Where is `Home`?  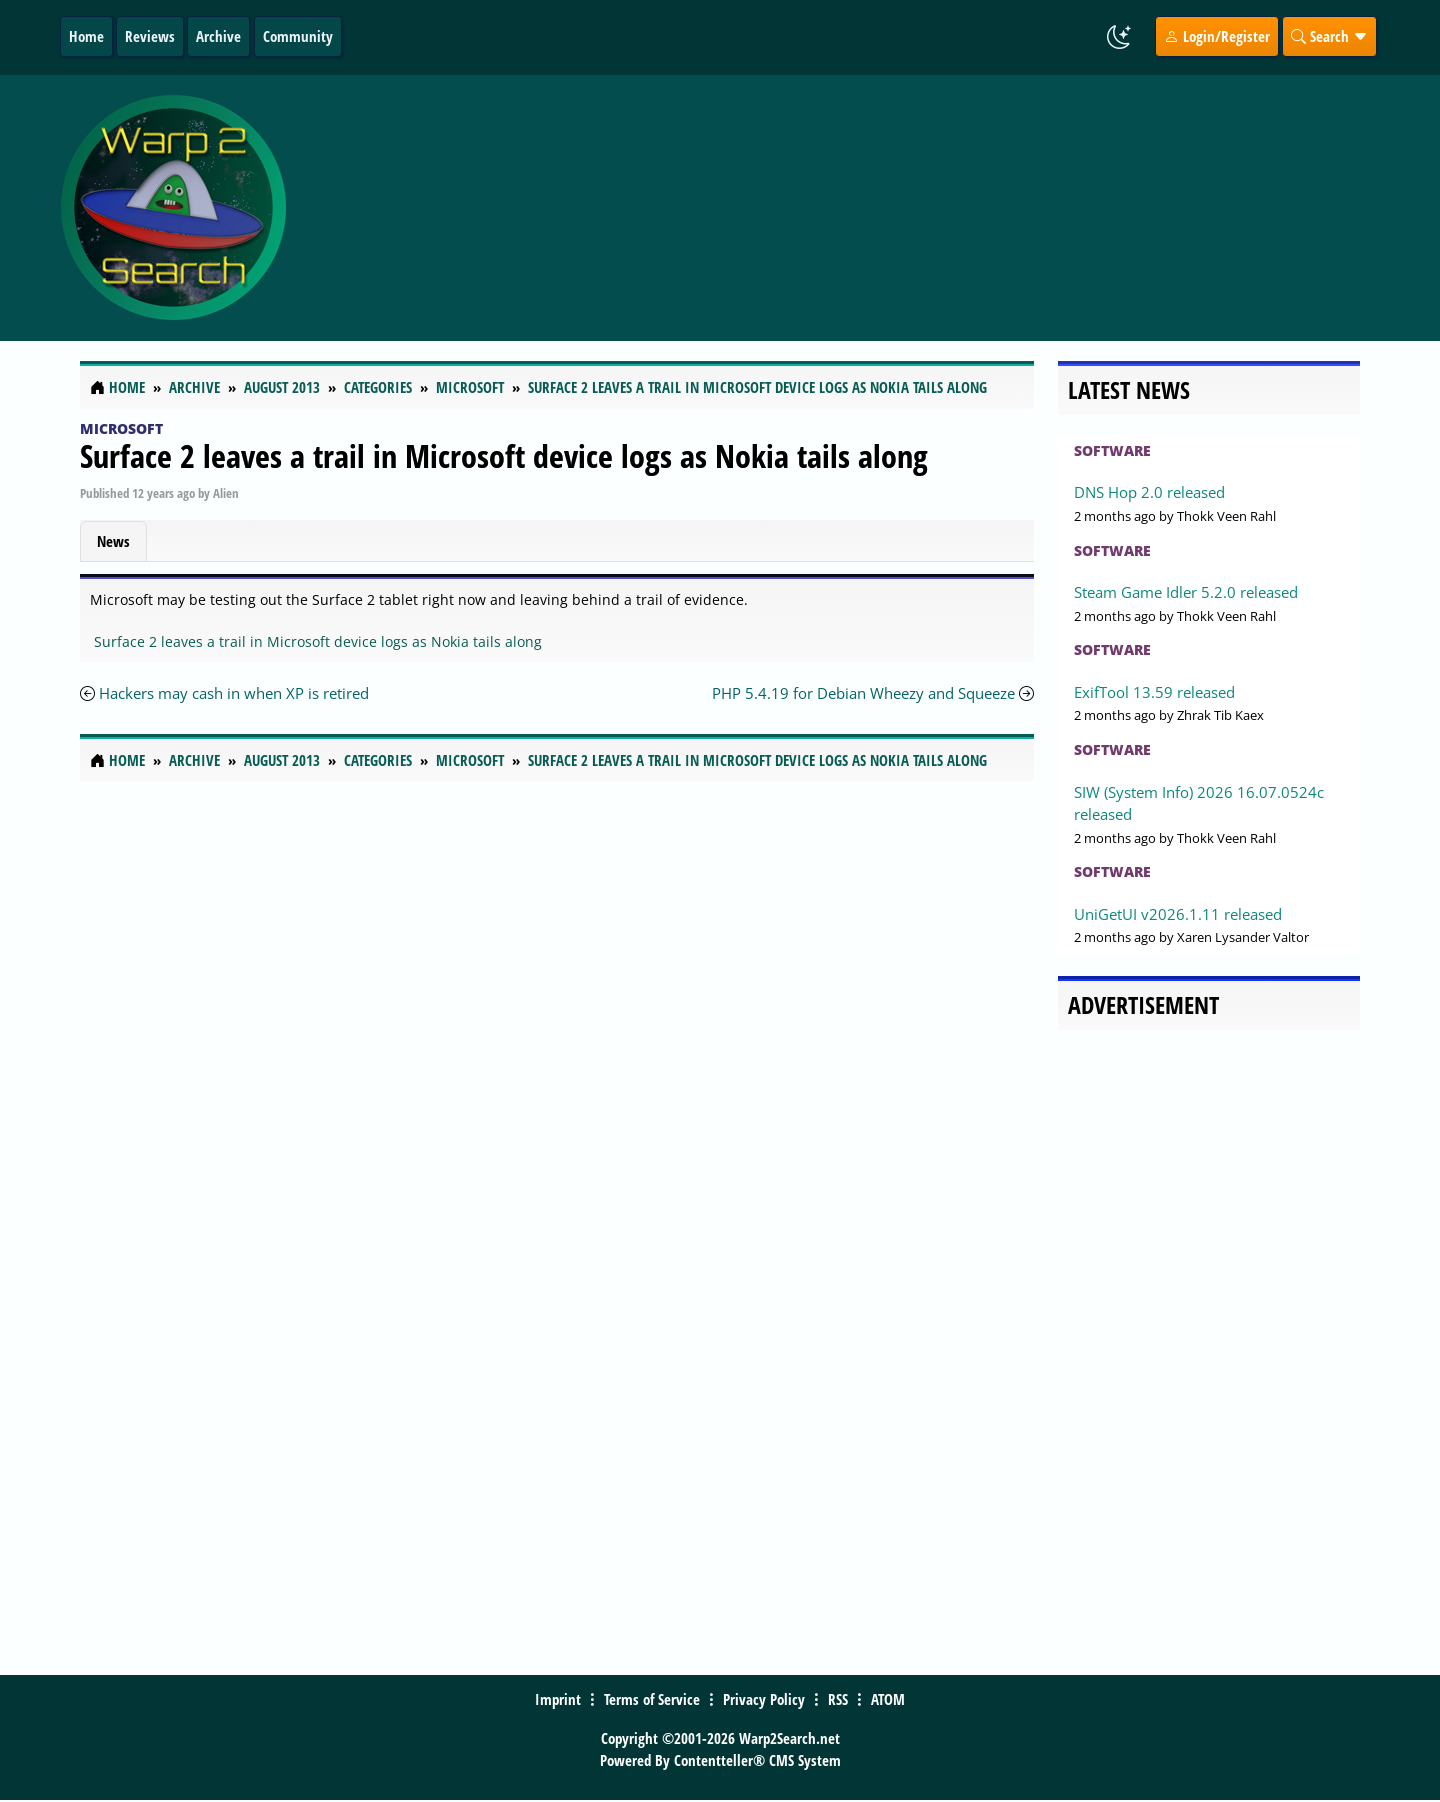
Home is located at coordinates (86, 36).